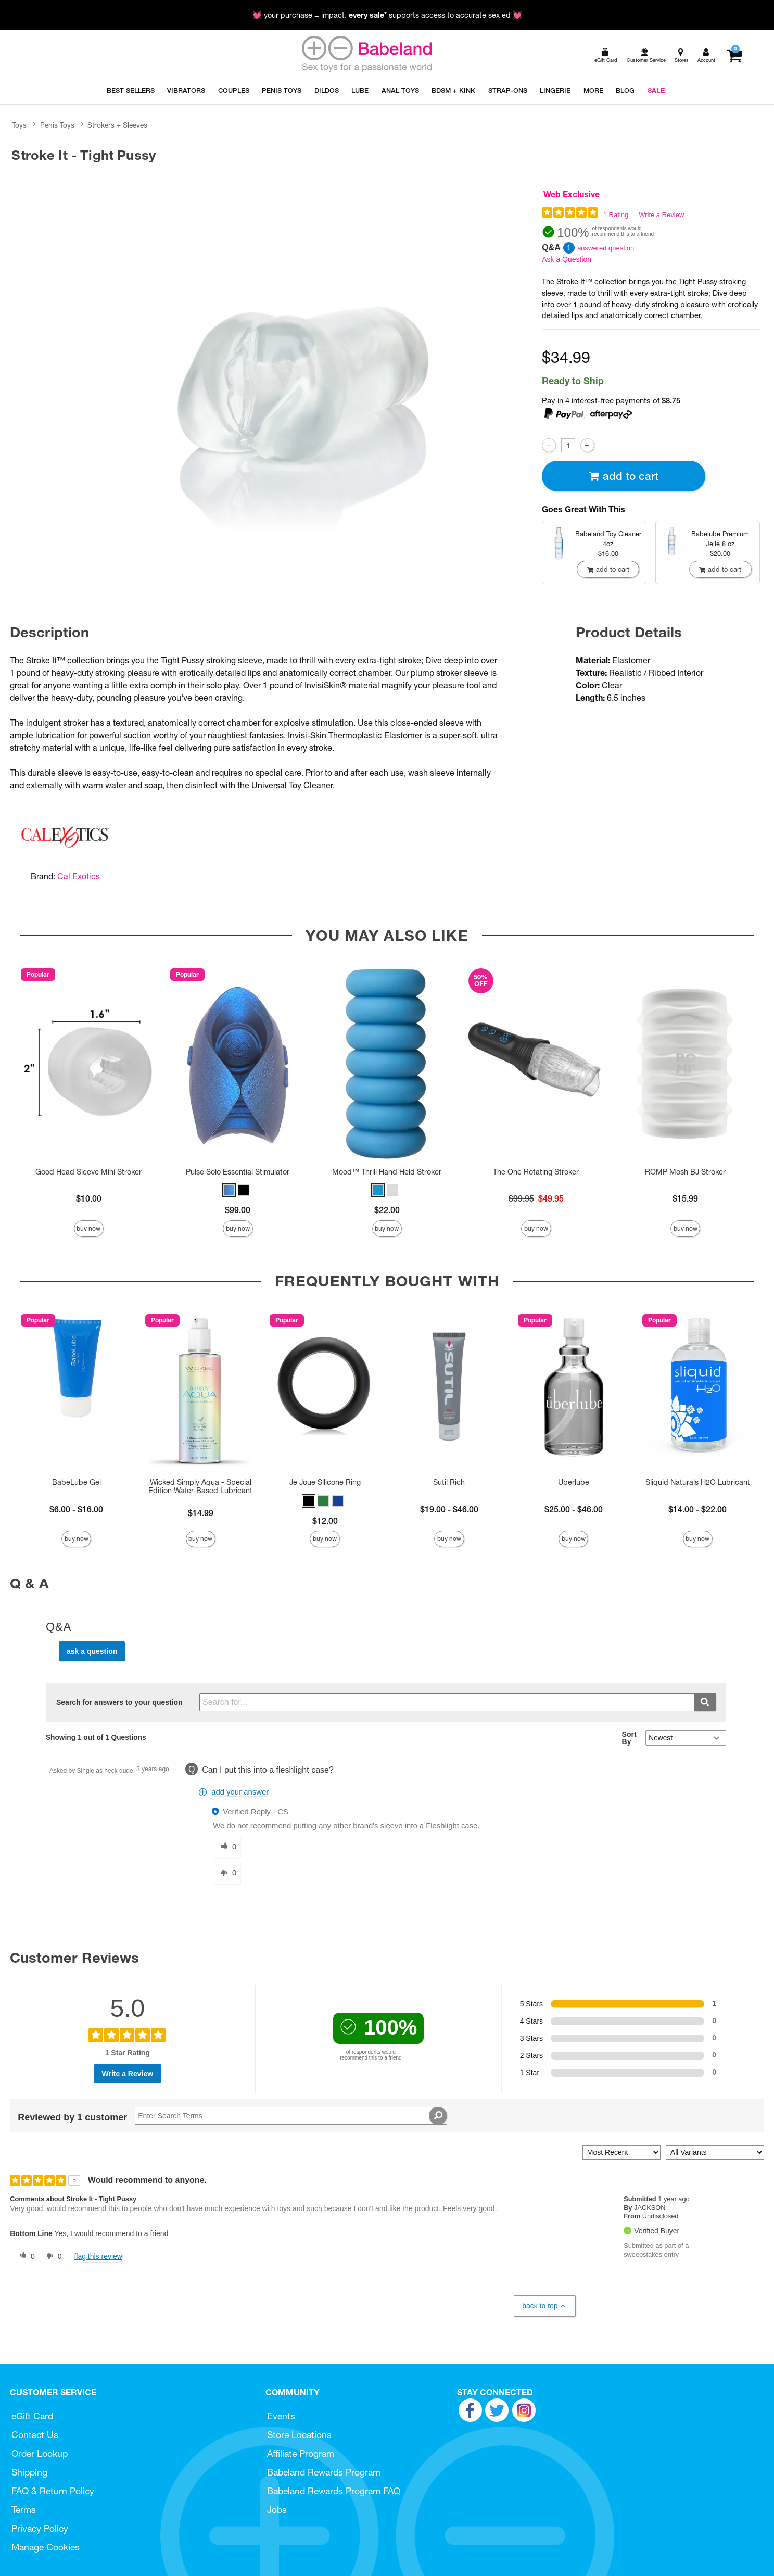 This screenshot has height=2576, width=774. Describe the element at coordinates (615, 215) in the screenshot. I see `1 Rating` at that location.